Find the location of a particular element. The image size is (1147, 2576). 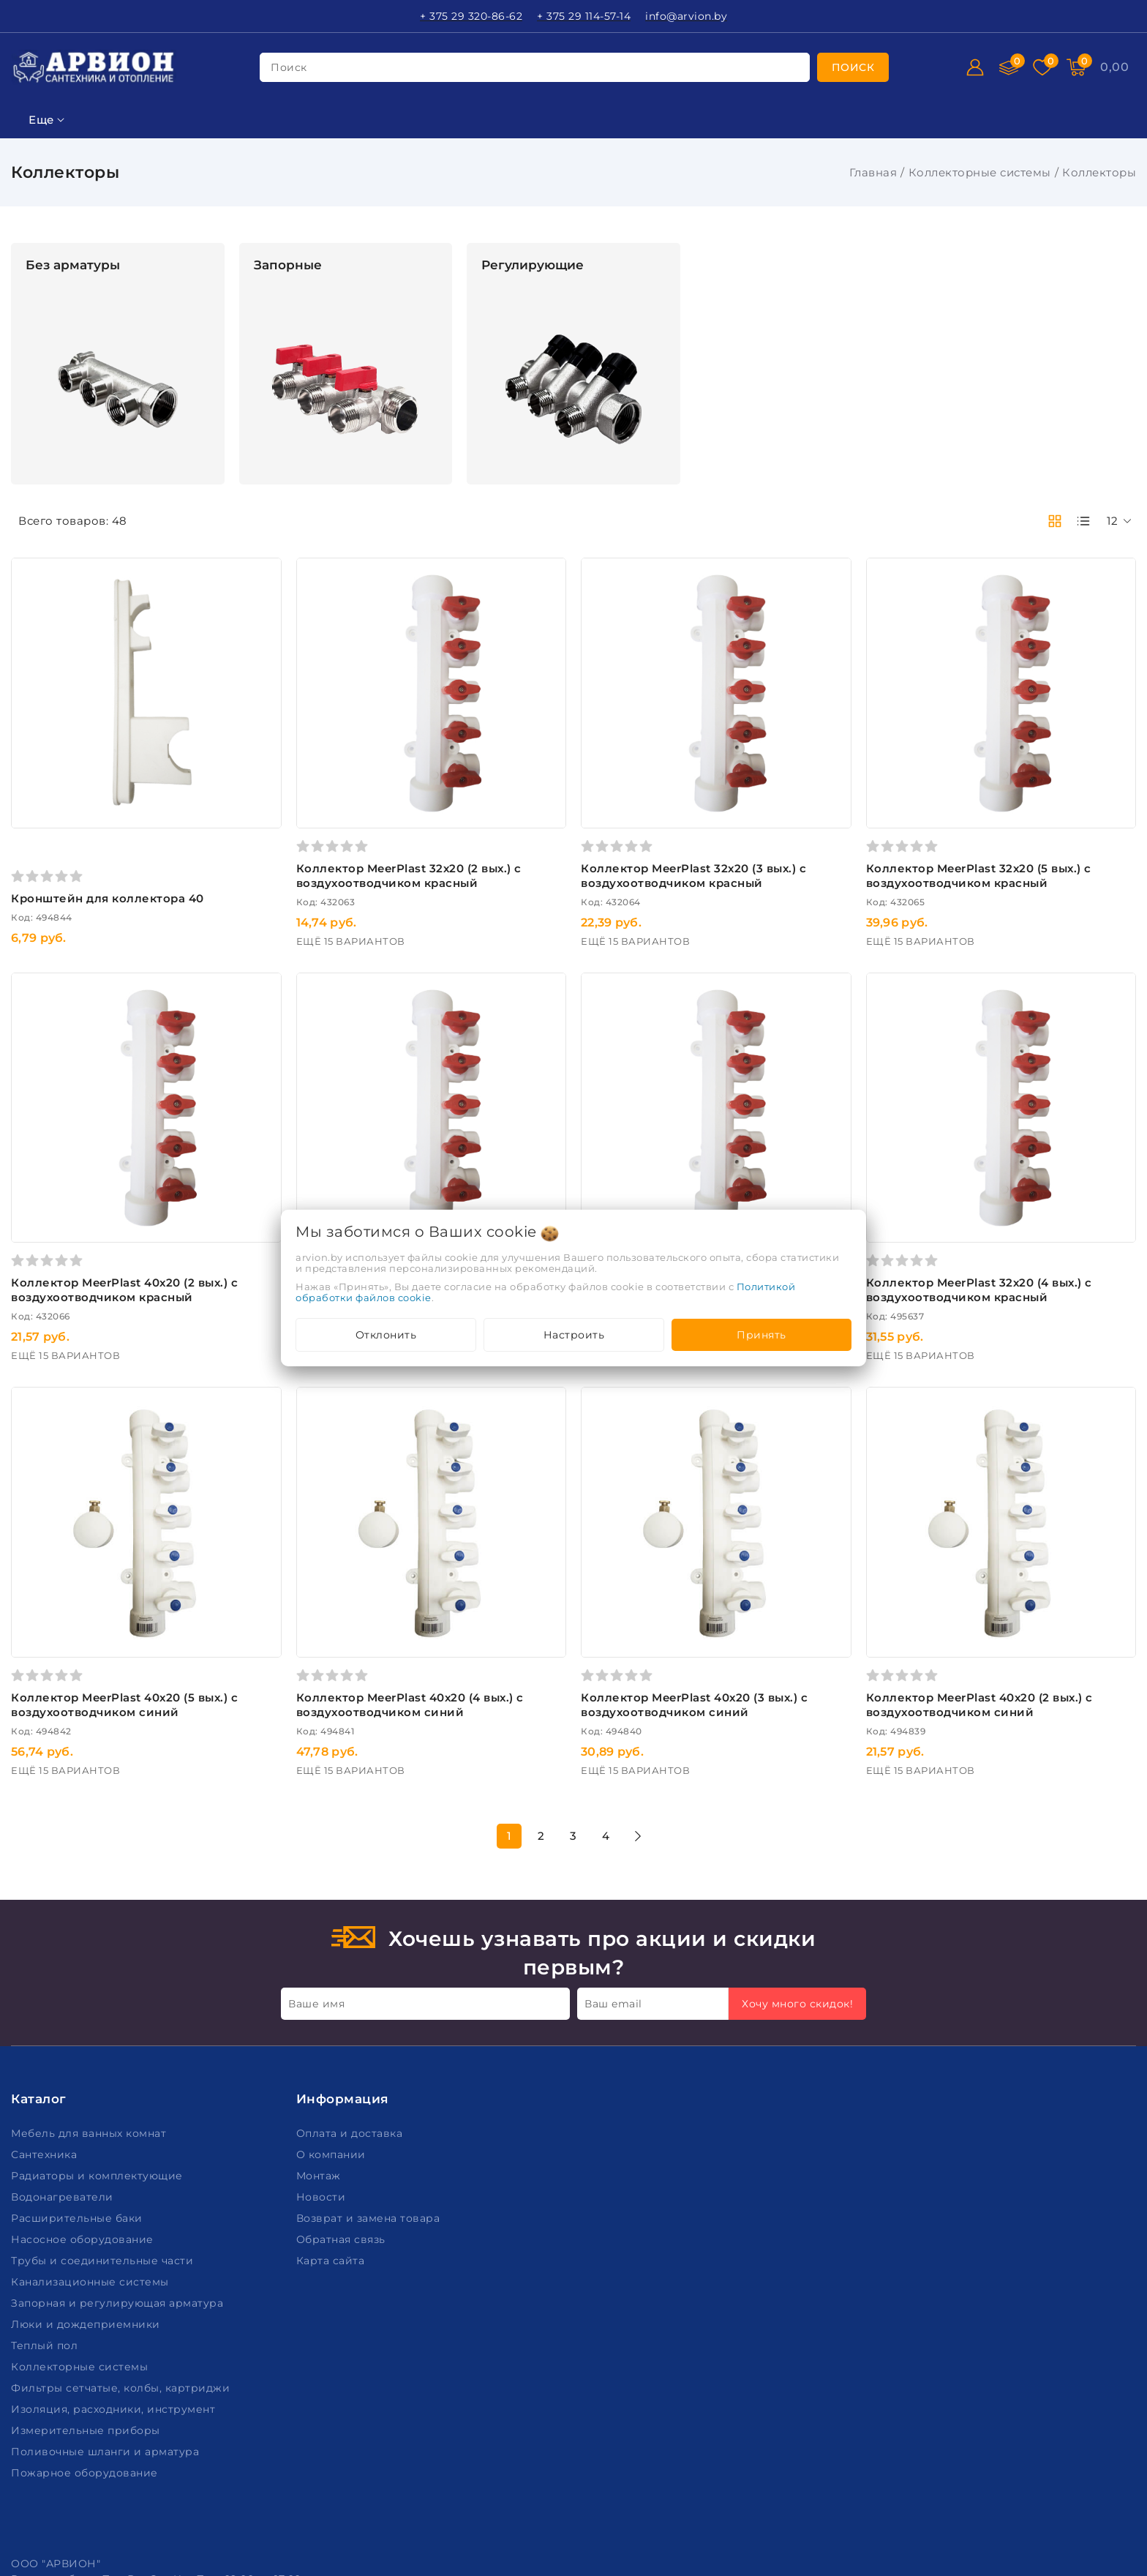

Люки и дождеприемники is located at coordinates (87, 2162).